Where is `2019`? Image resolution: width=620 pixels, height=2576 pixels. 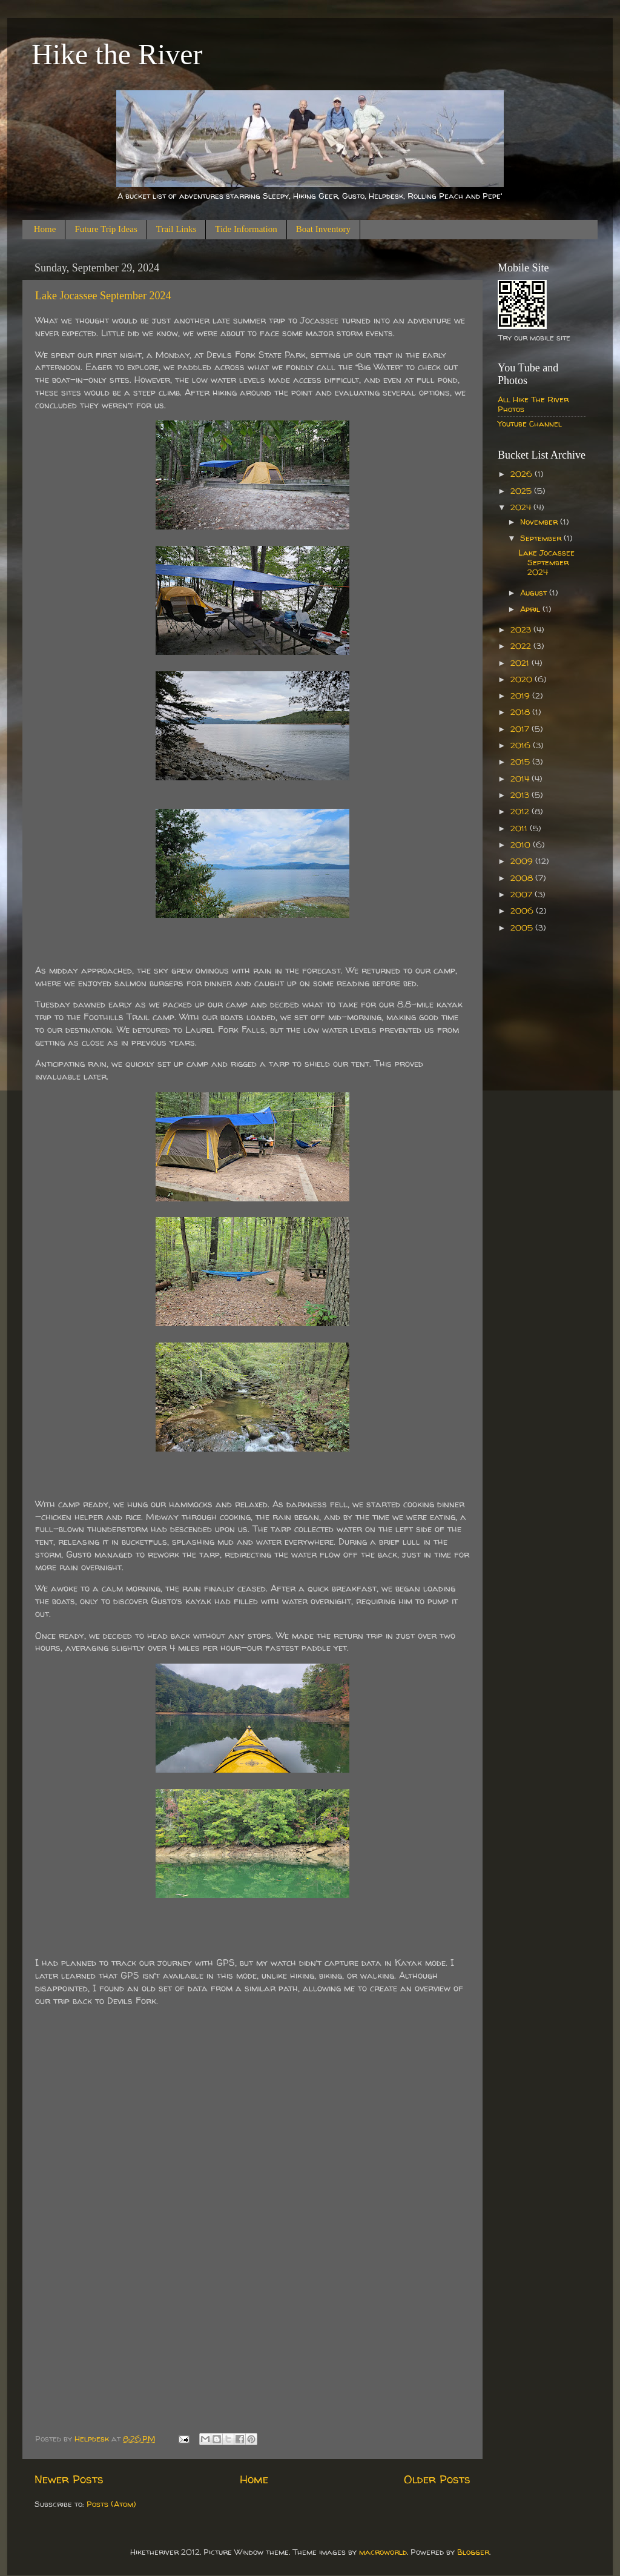
2019 is located at coordinates (521, 695).